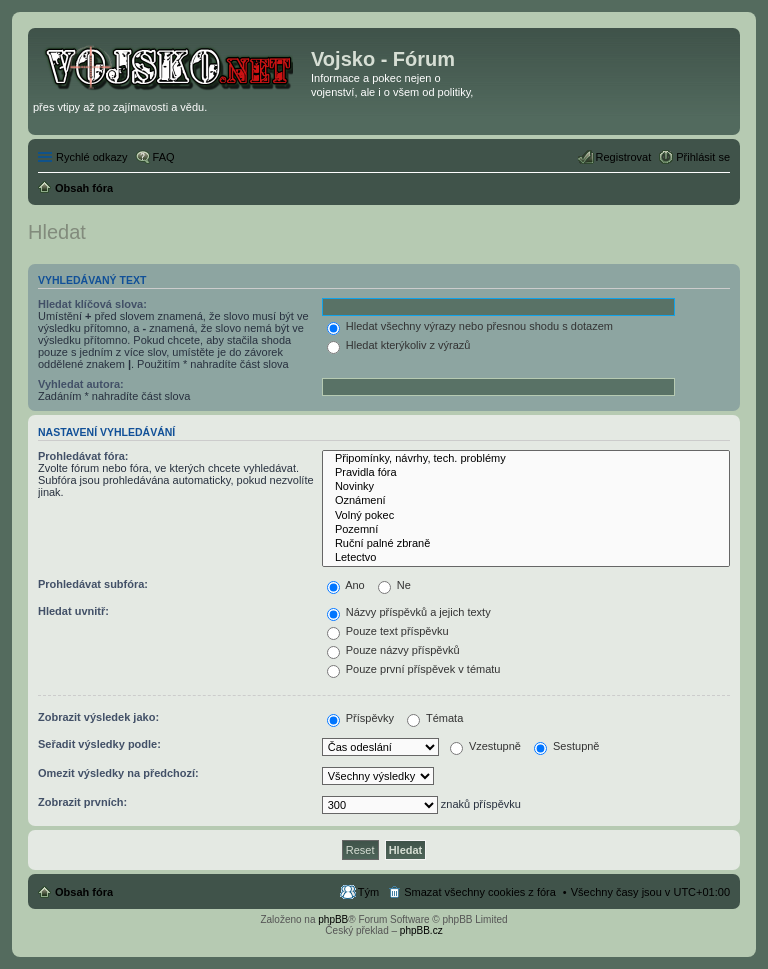 The image size is (768, 969). Describe the element at coordinates (394, 585) in the screenshot. I see `Ne` at that location.